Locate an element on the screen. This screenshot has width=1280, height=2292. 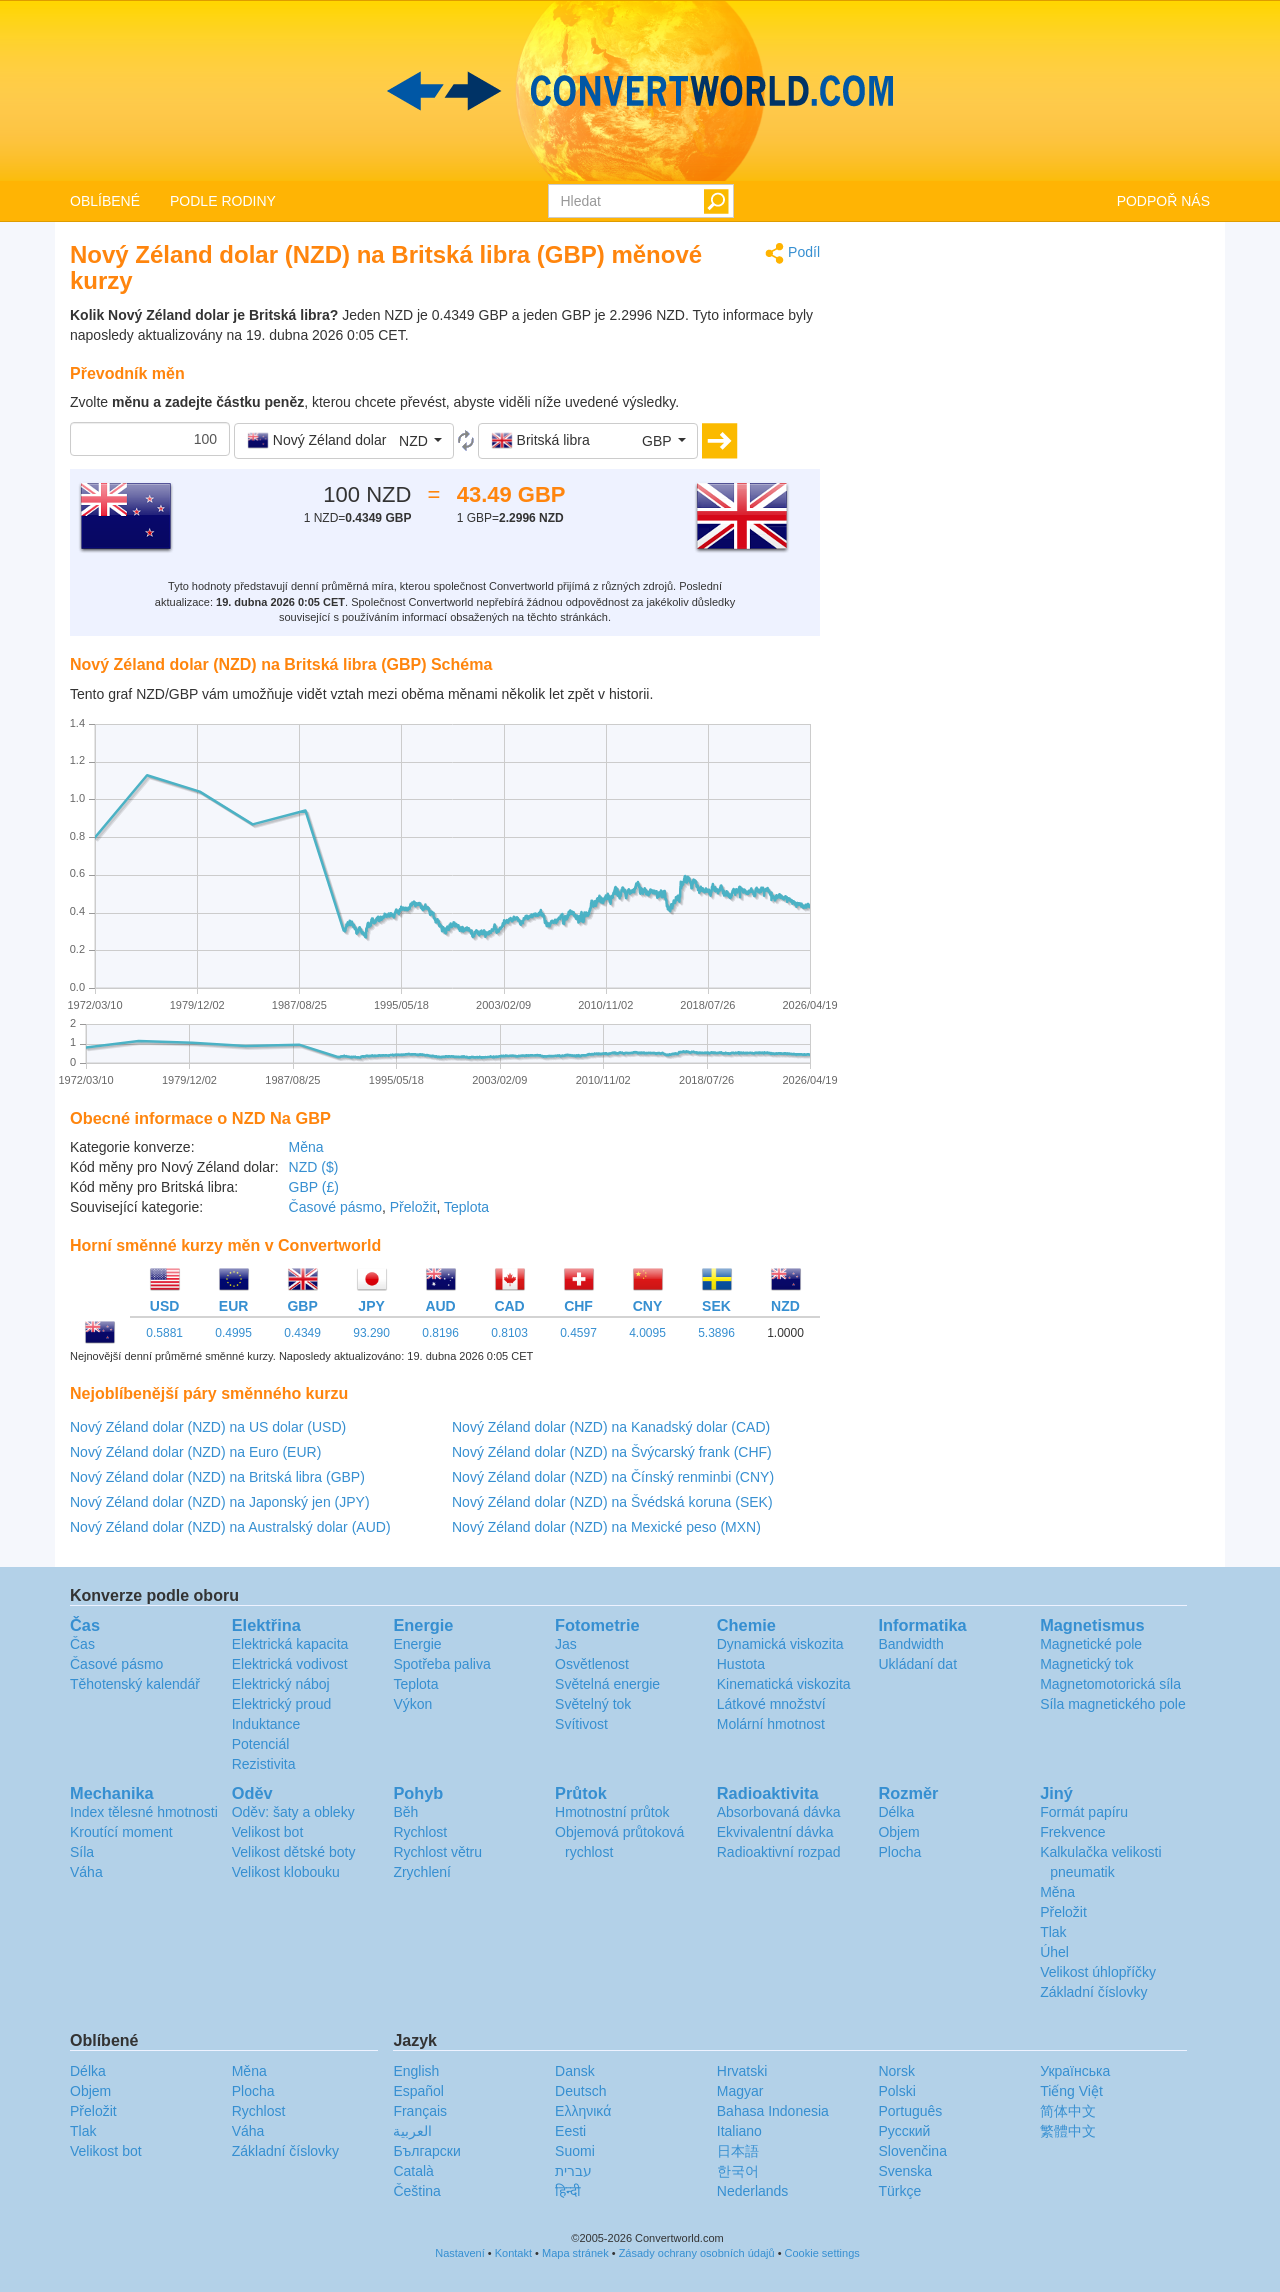
Rychlost větru is located at coordinates (437, 1852).